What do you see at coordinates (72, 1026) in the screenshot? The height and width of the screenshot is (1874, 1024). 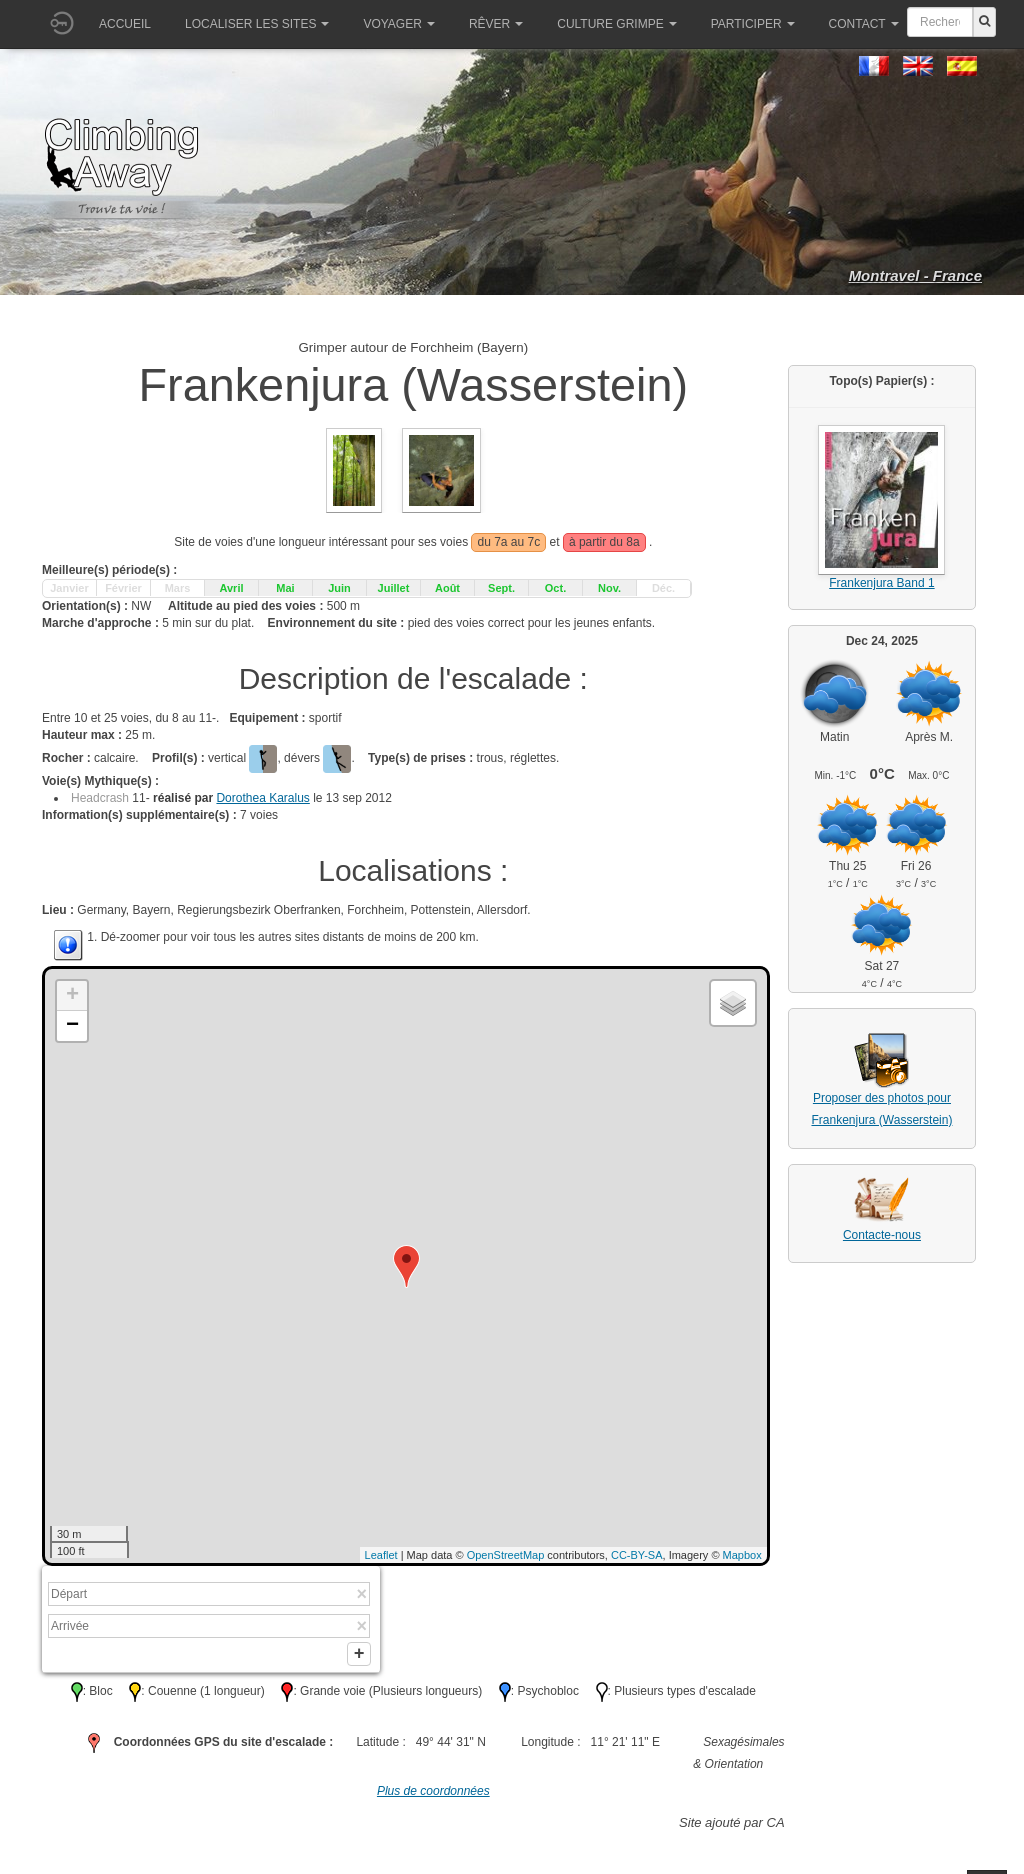 I see `− [button]` at bounding box center [72, 1026].